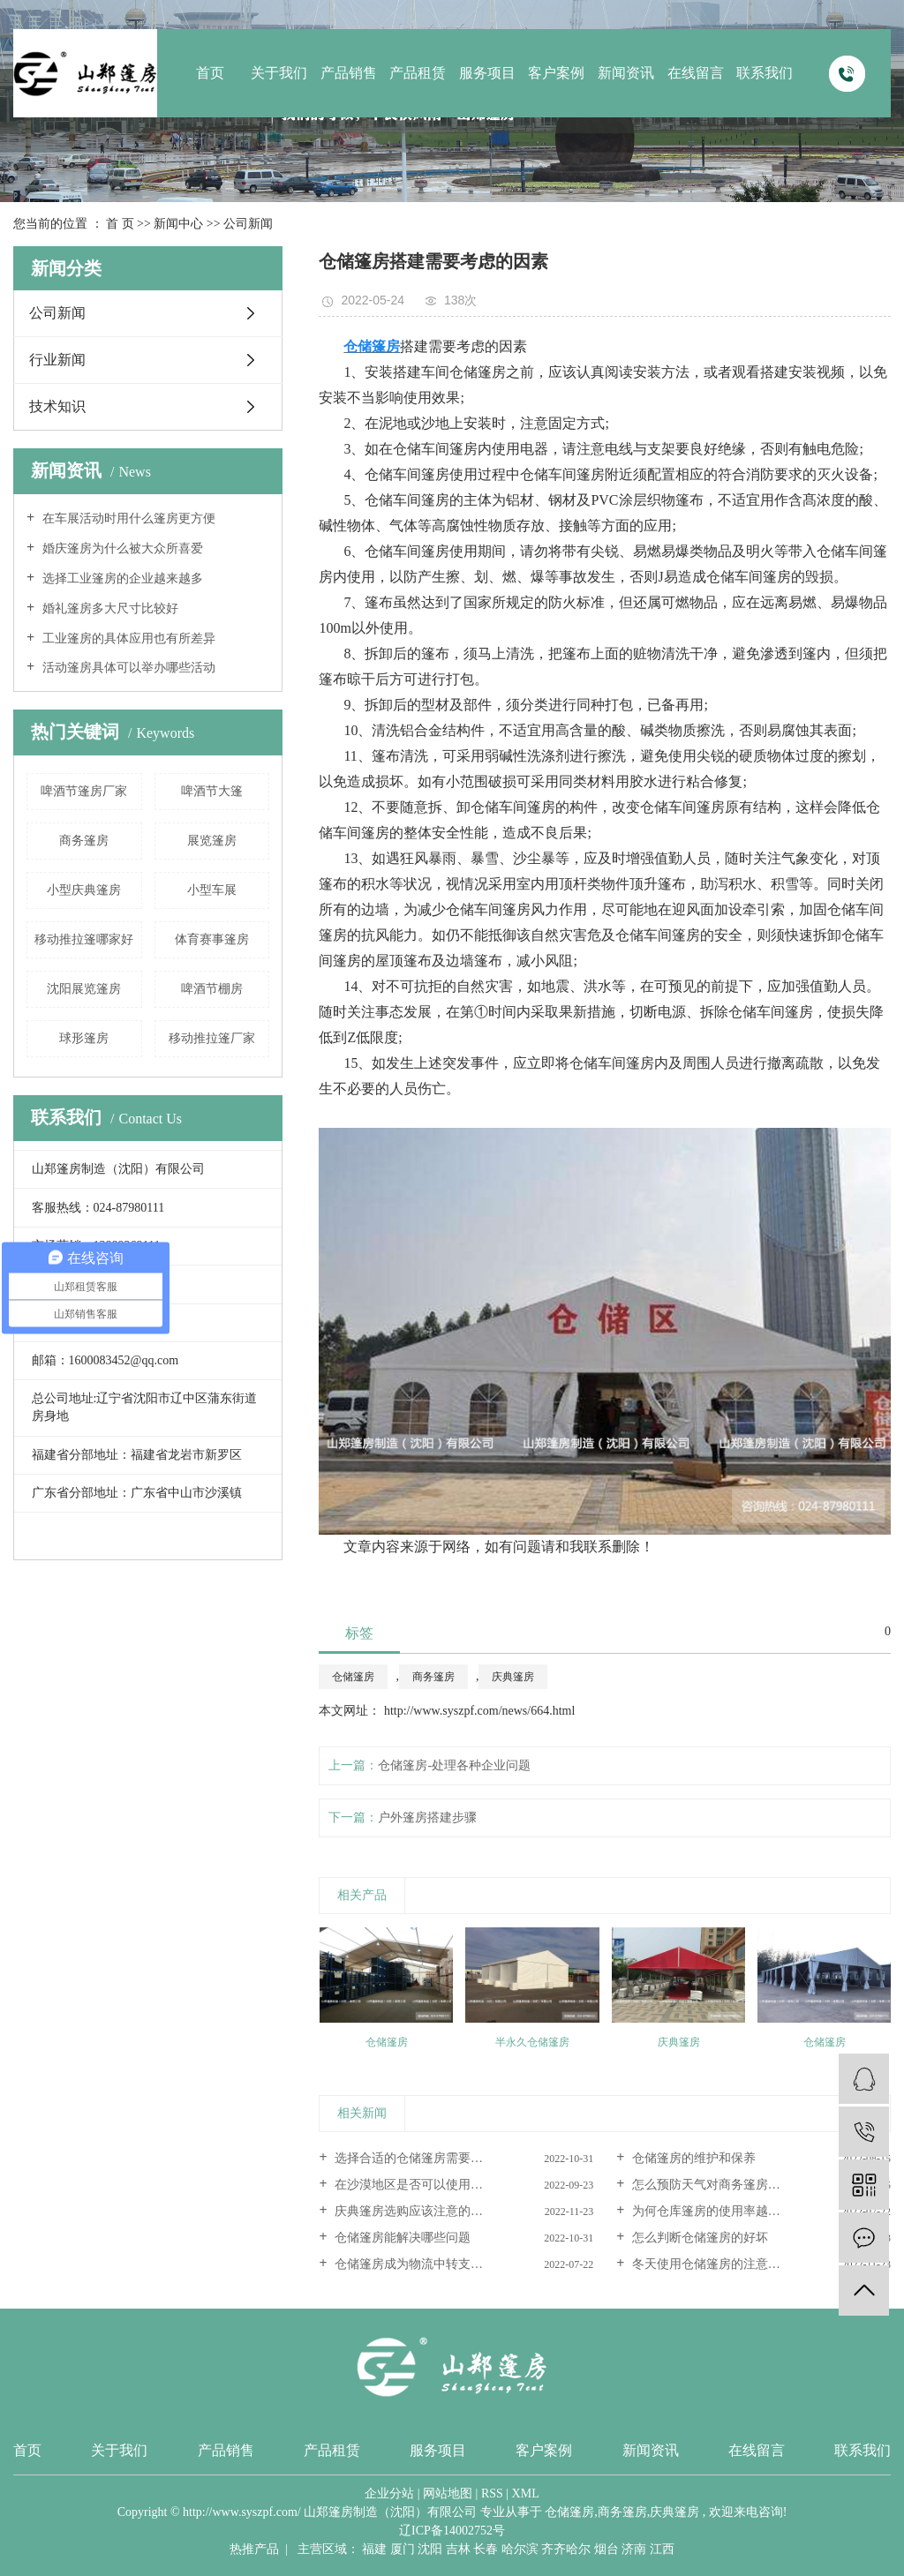  Describe the element at coordinates (121, 578) in the screenshot. I see `选择工业篷房的企业越来越多` at that location.